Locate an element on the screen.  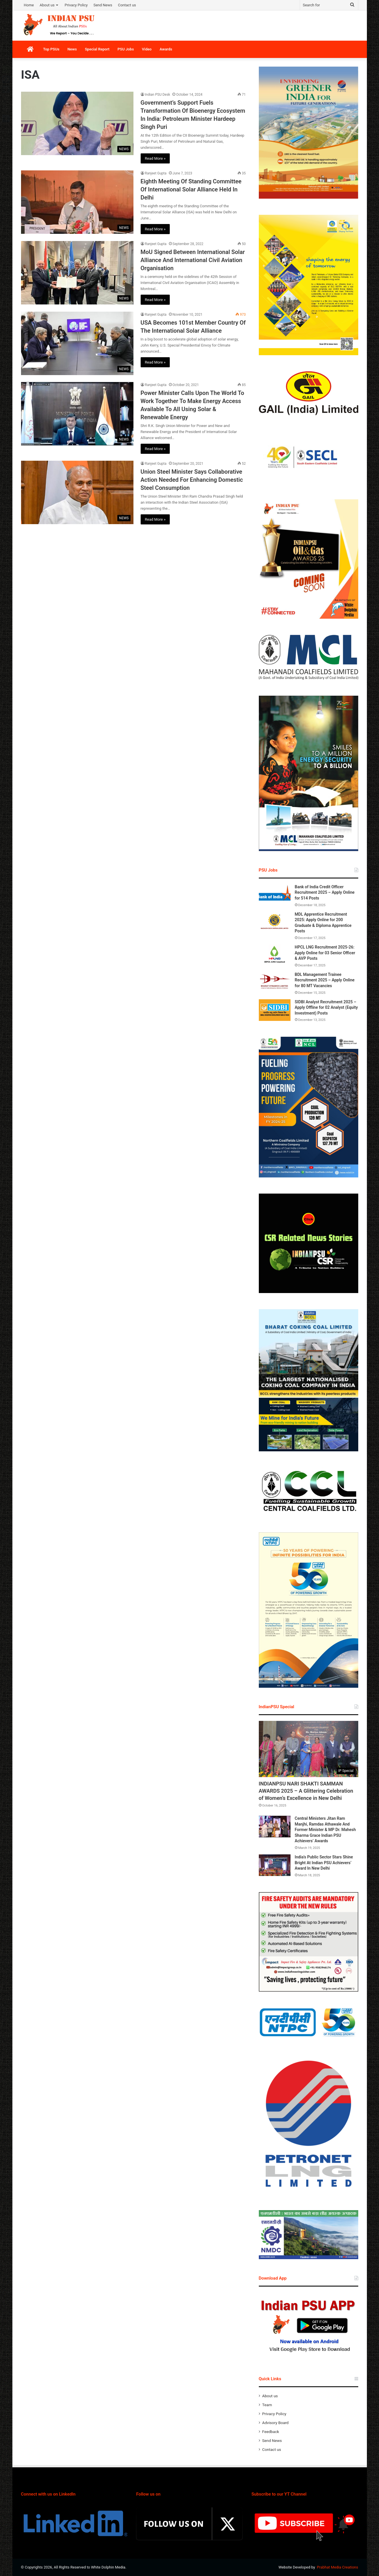
[Union Steel Minister Says Collaborative Action Needed For Enhancing Domestic Steel Consumption] is located at coordinates (77, 492).